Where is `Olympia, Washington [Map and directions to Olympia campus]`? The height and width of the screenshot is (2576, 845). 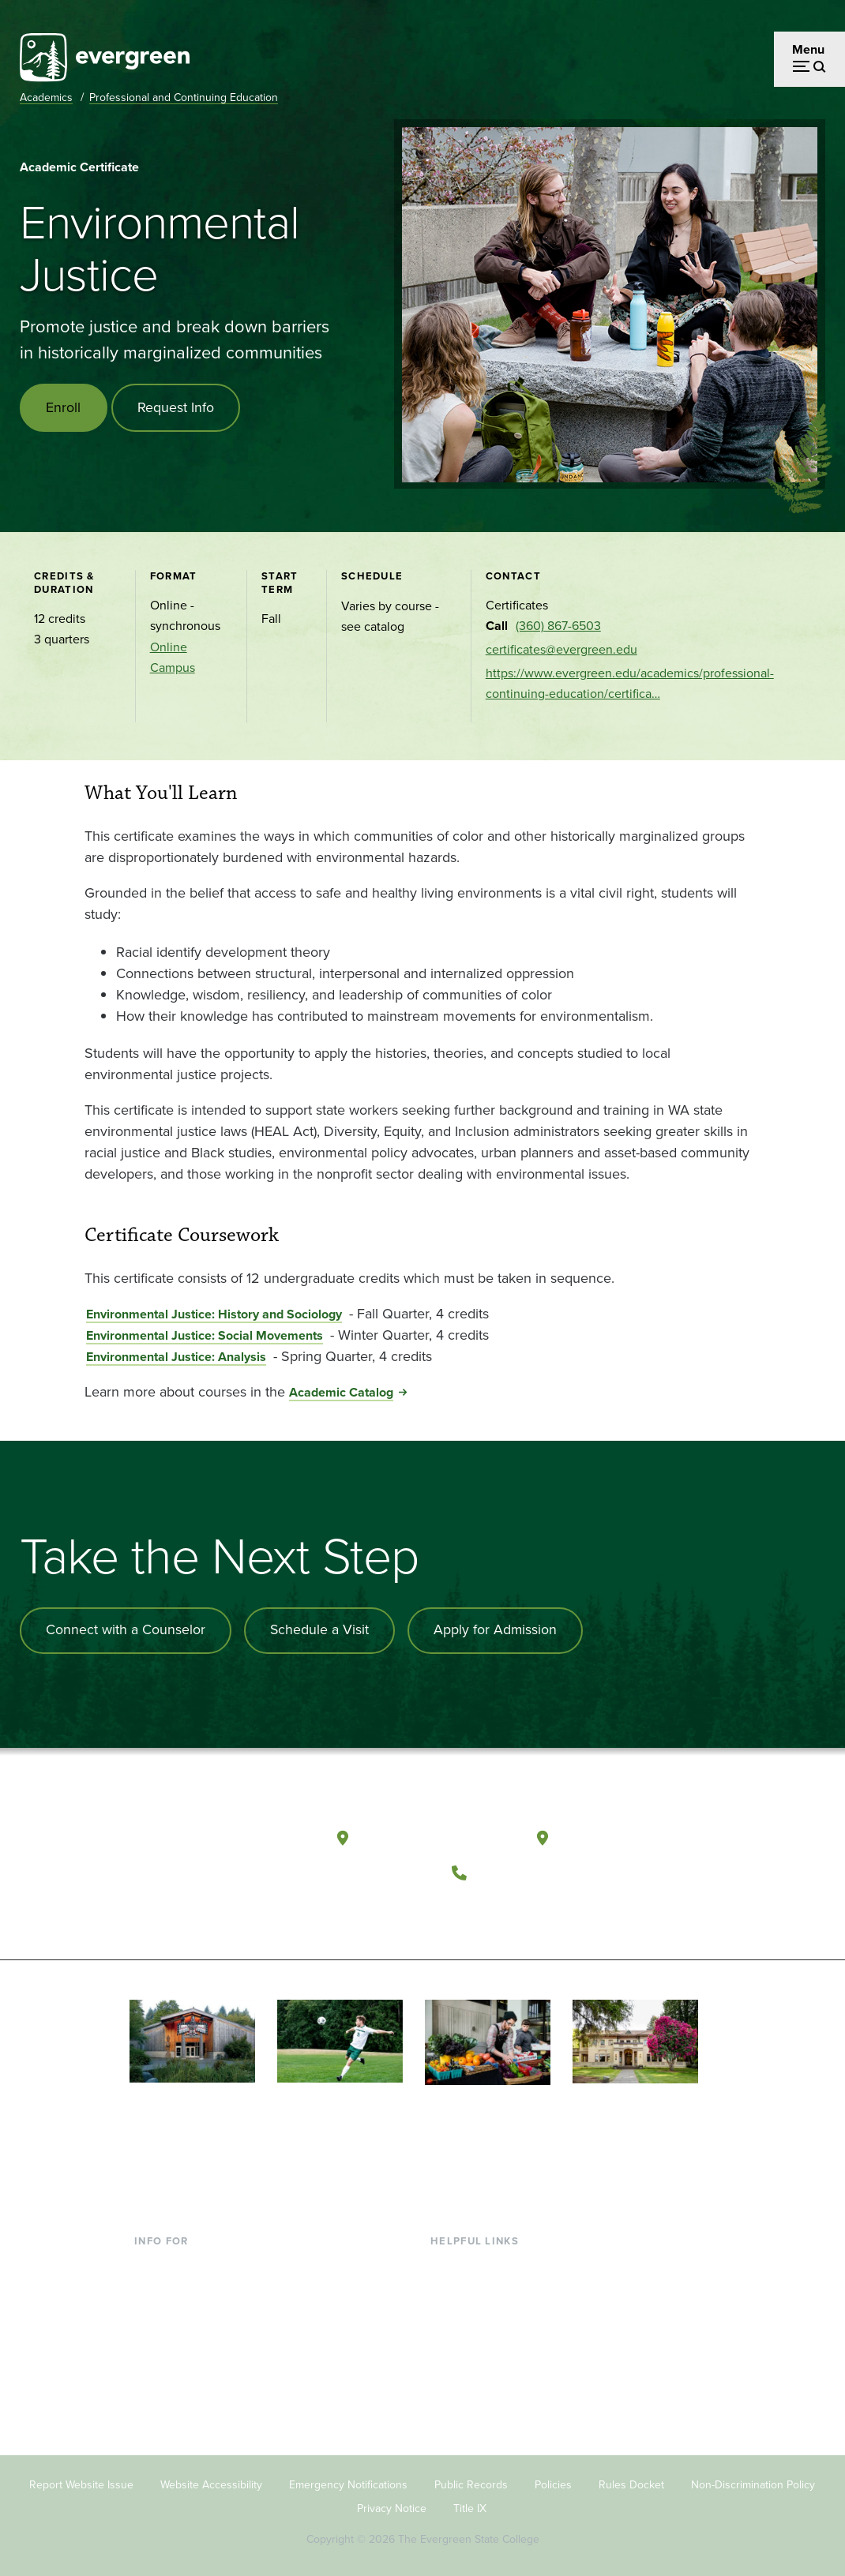
Olympia, Washington [Map and directions to Olympia campus] is located at coordinates (435, 1835).